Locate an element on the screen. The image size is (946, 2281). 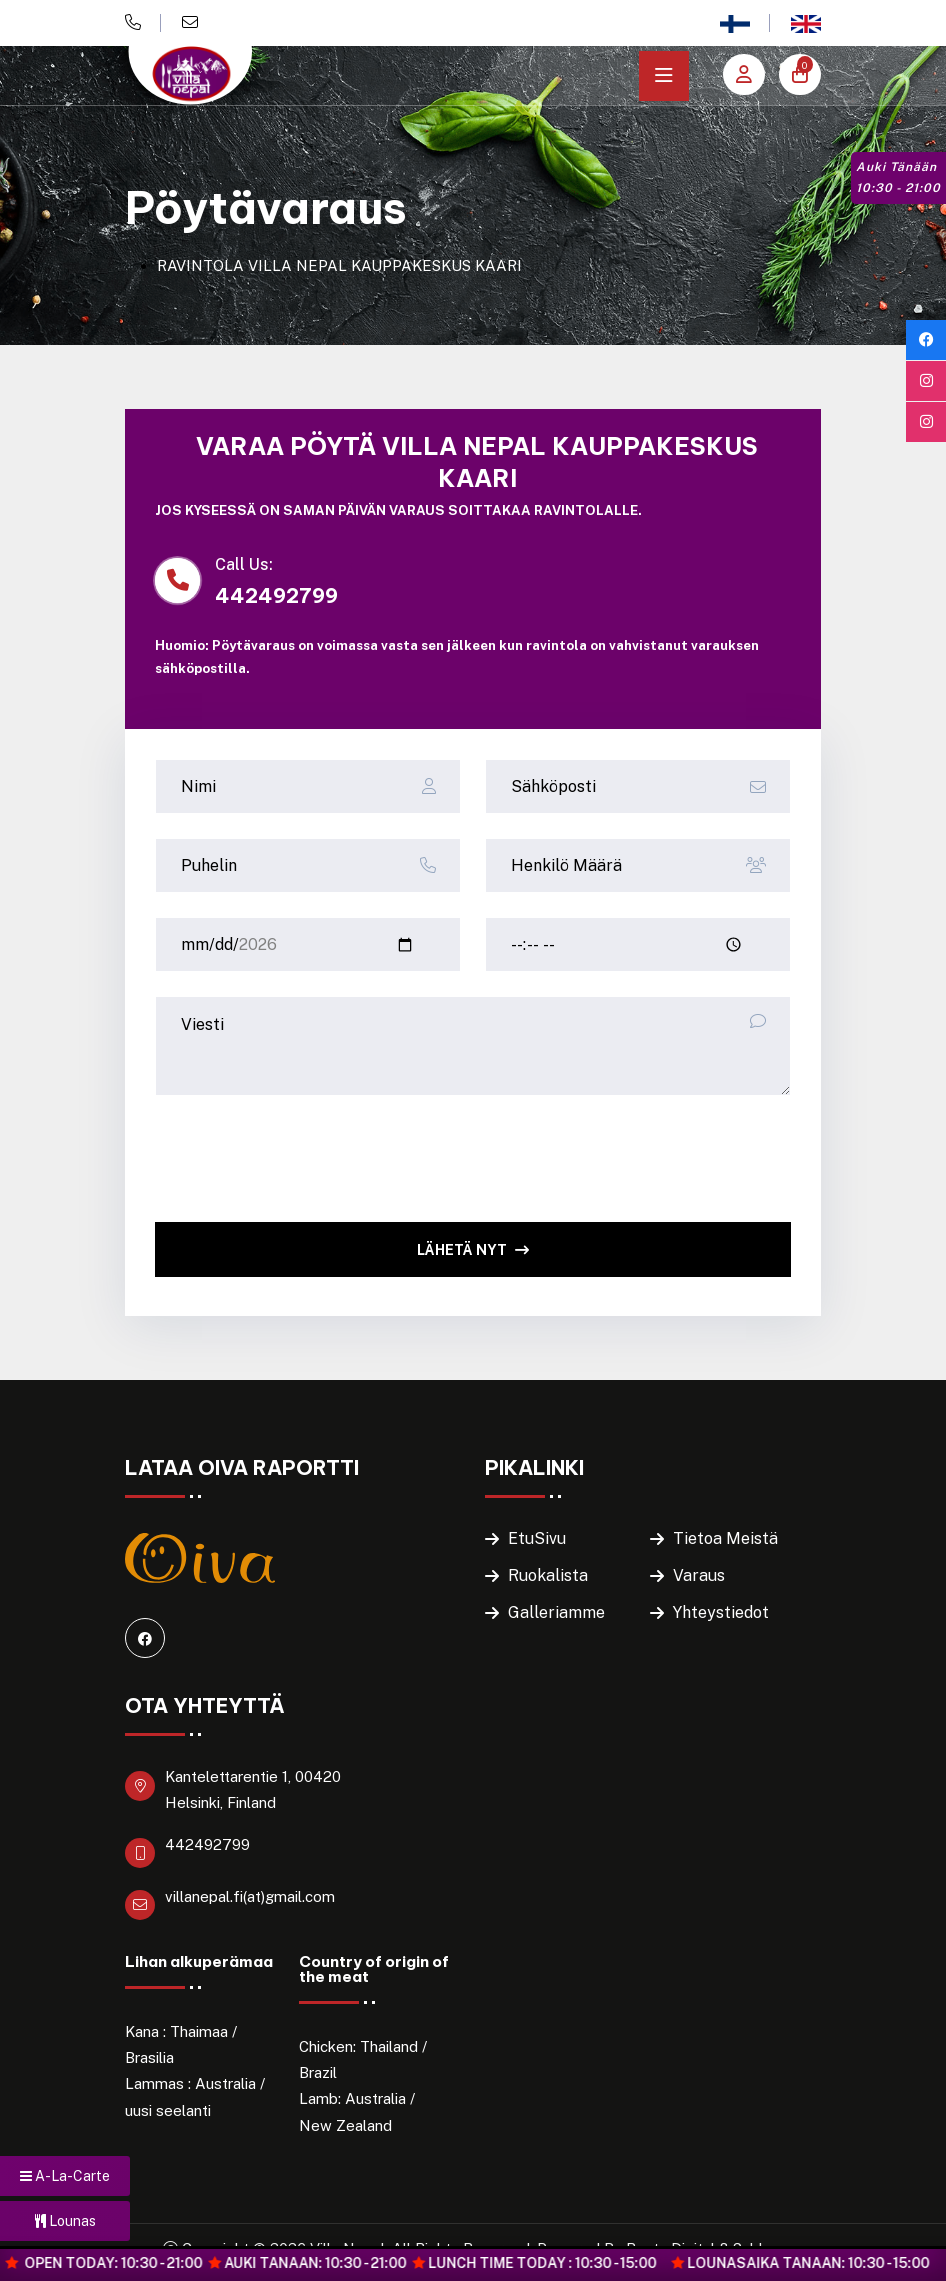
A-La-Carte is located at coordinates (65, 2176).